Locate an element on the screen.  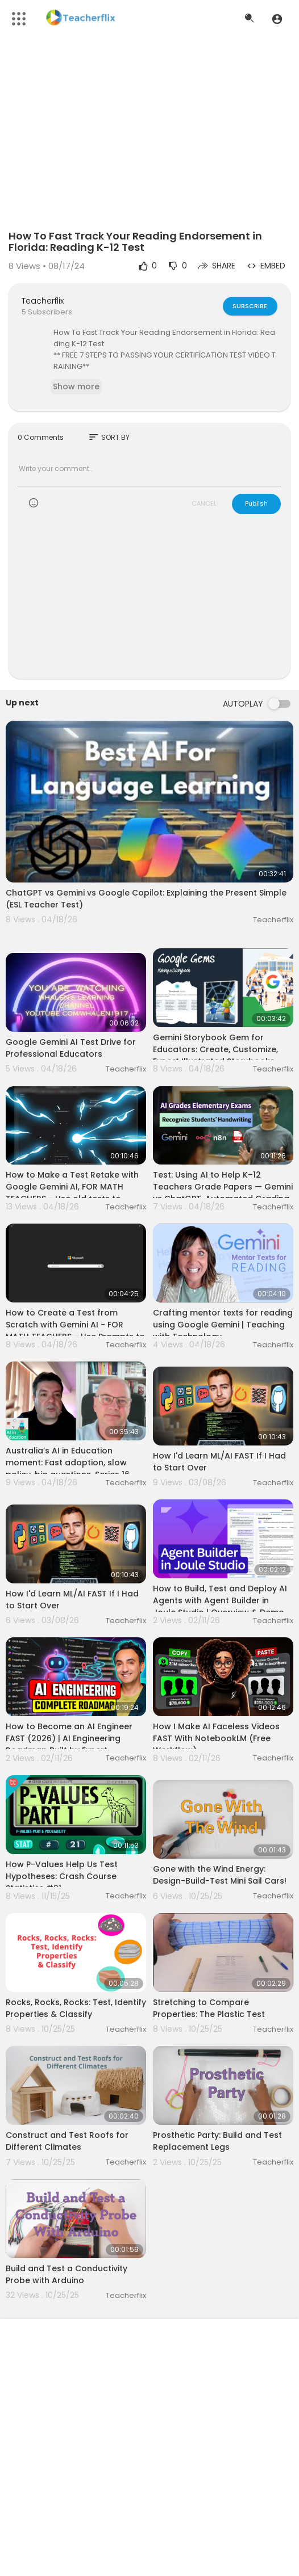
Test: Using AI to Help K–12 Teachers Grade Papers — Gemini vs ChatGPT, Automated Grading with n8n is located at coordinates (223, 1192).